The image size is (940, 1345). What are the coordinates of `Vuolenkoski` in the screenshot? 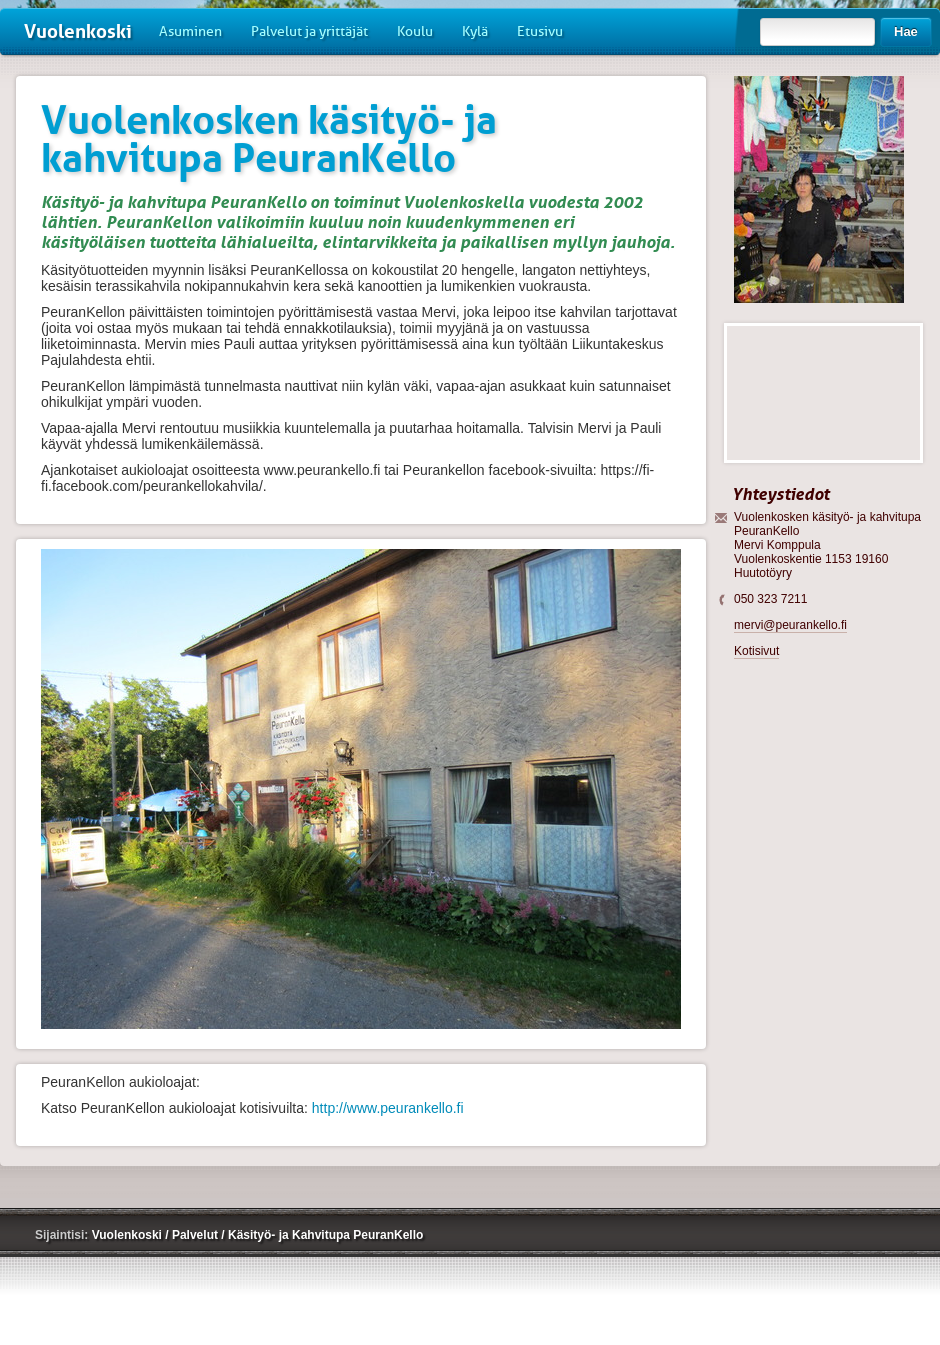 It's located at (78, 31).